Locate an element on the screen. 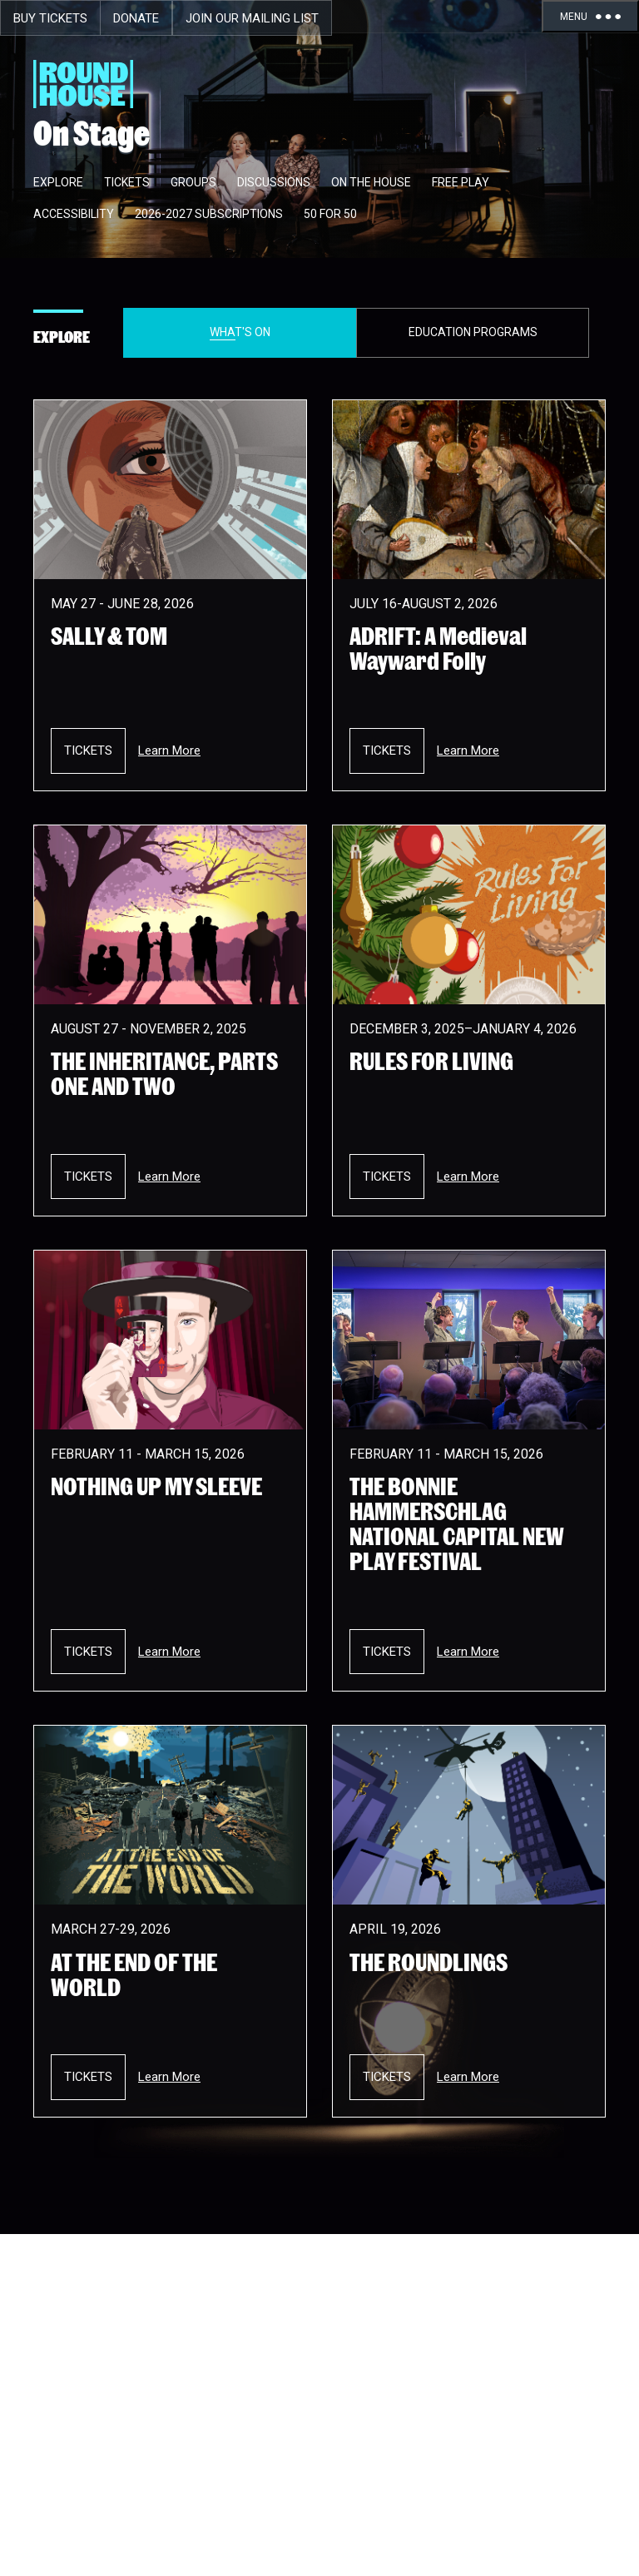 This screenshot has width=639, height=2576. 2026-2027 Subscriptions is located at coordinates (209, 213).